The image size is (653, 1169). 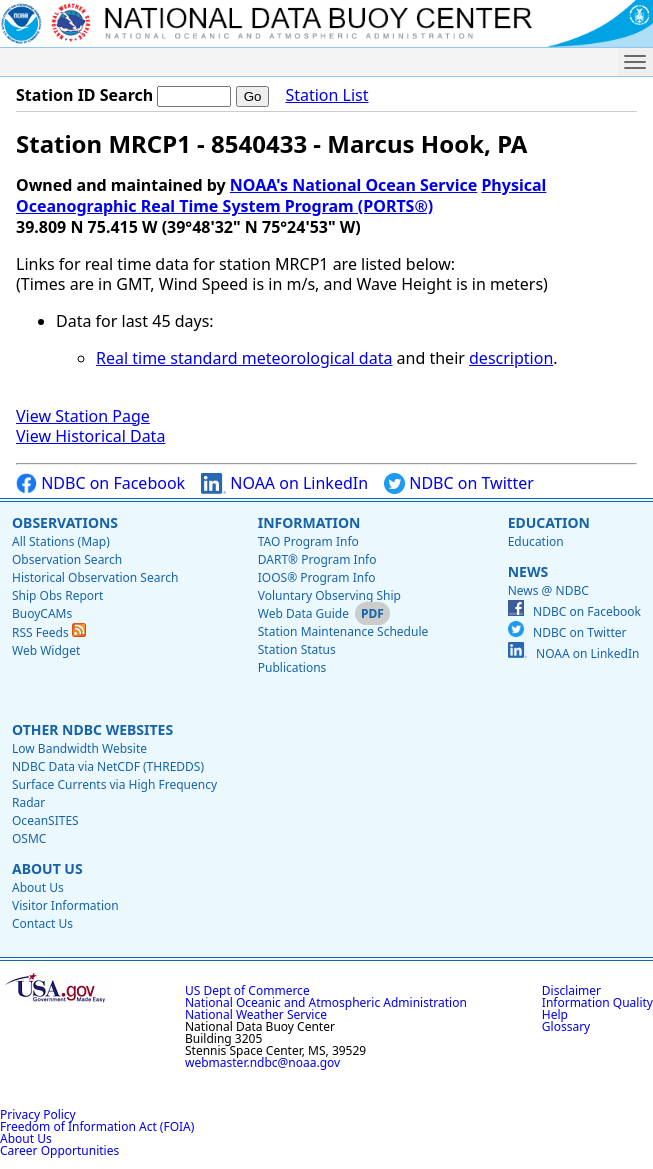 I want to click on US Dept of Commerce, so click(x=247, y=990).